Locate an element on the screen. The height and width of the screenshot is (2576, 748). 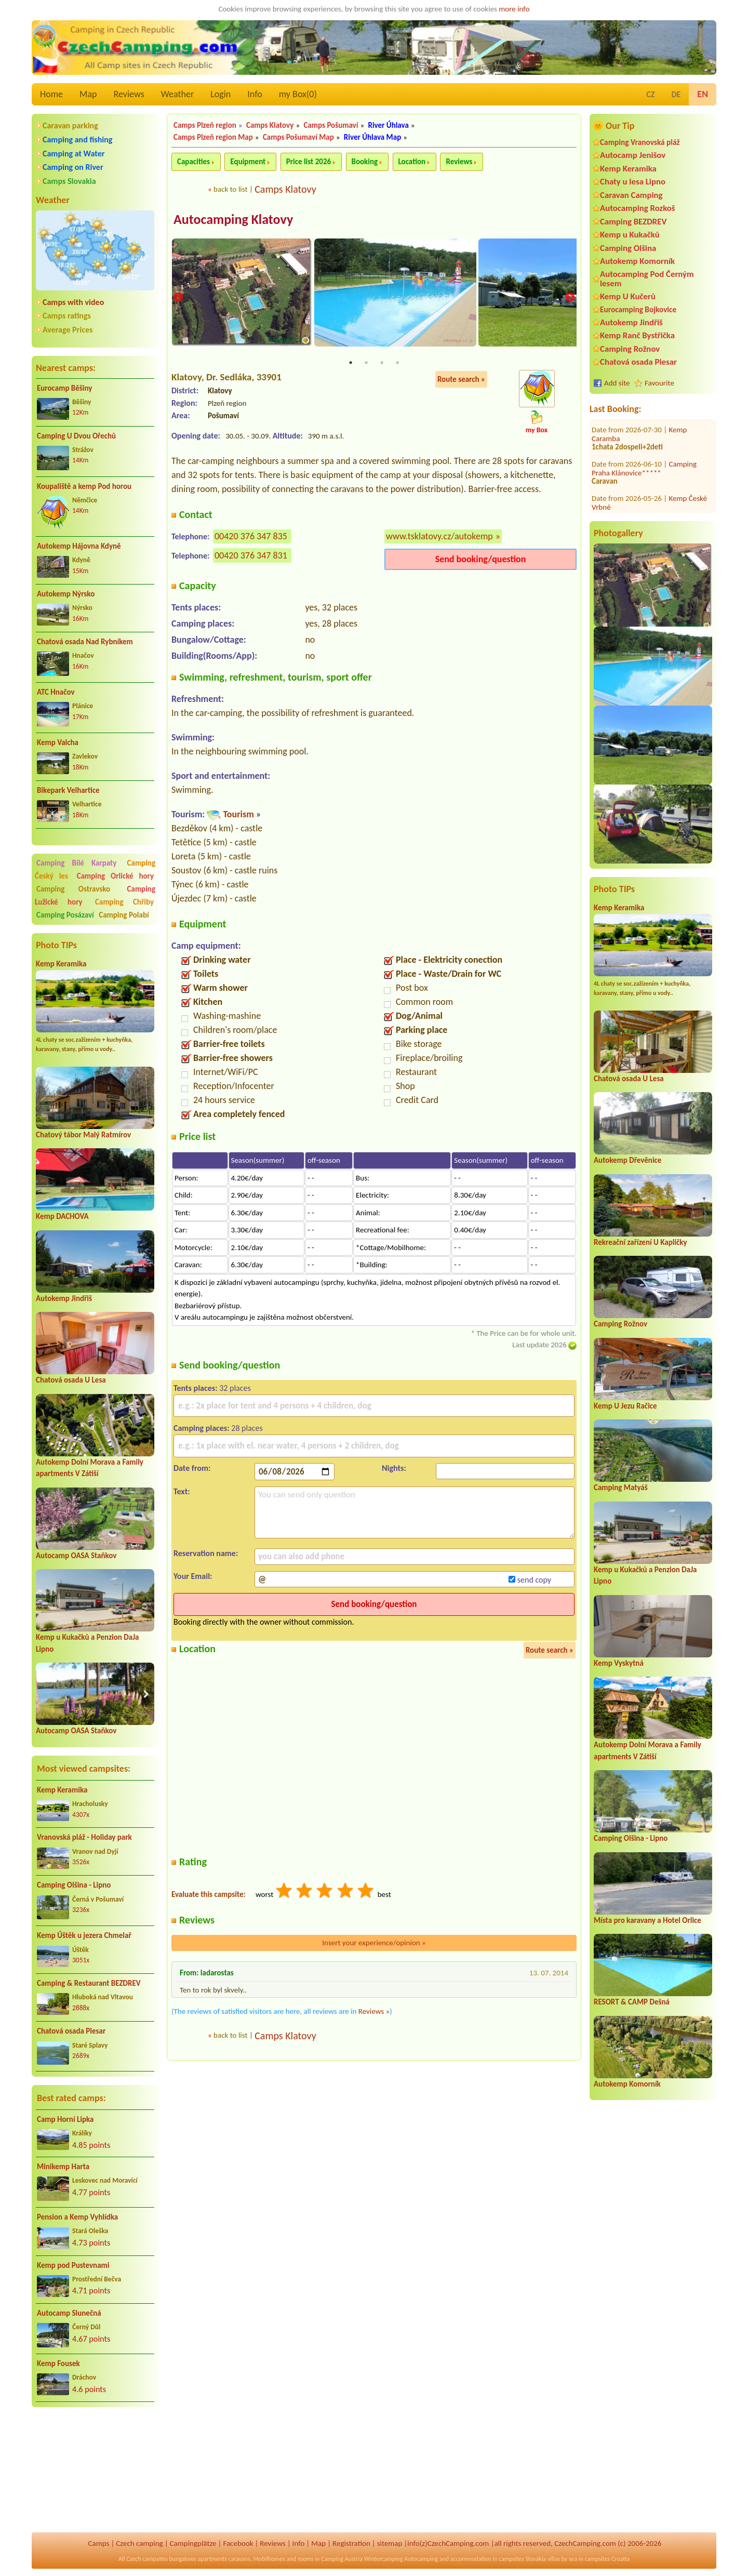
Camping U Dvou Ořechů is located at coordinates (76, 436).